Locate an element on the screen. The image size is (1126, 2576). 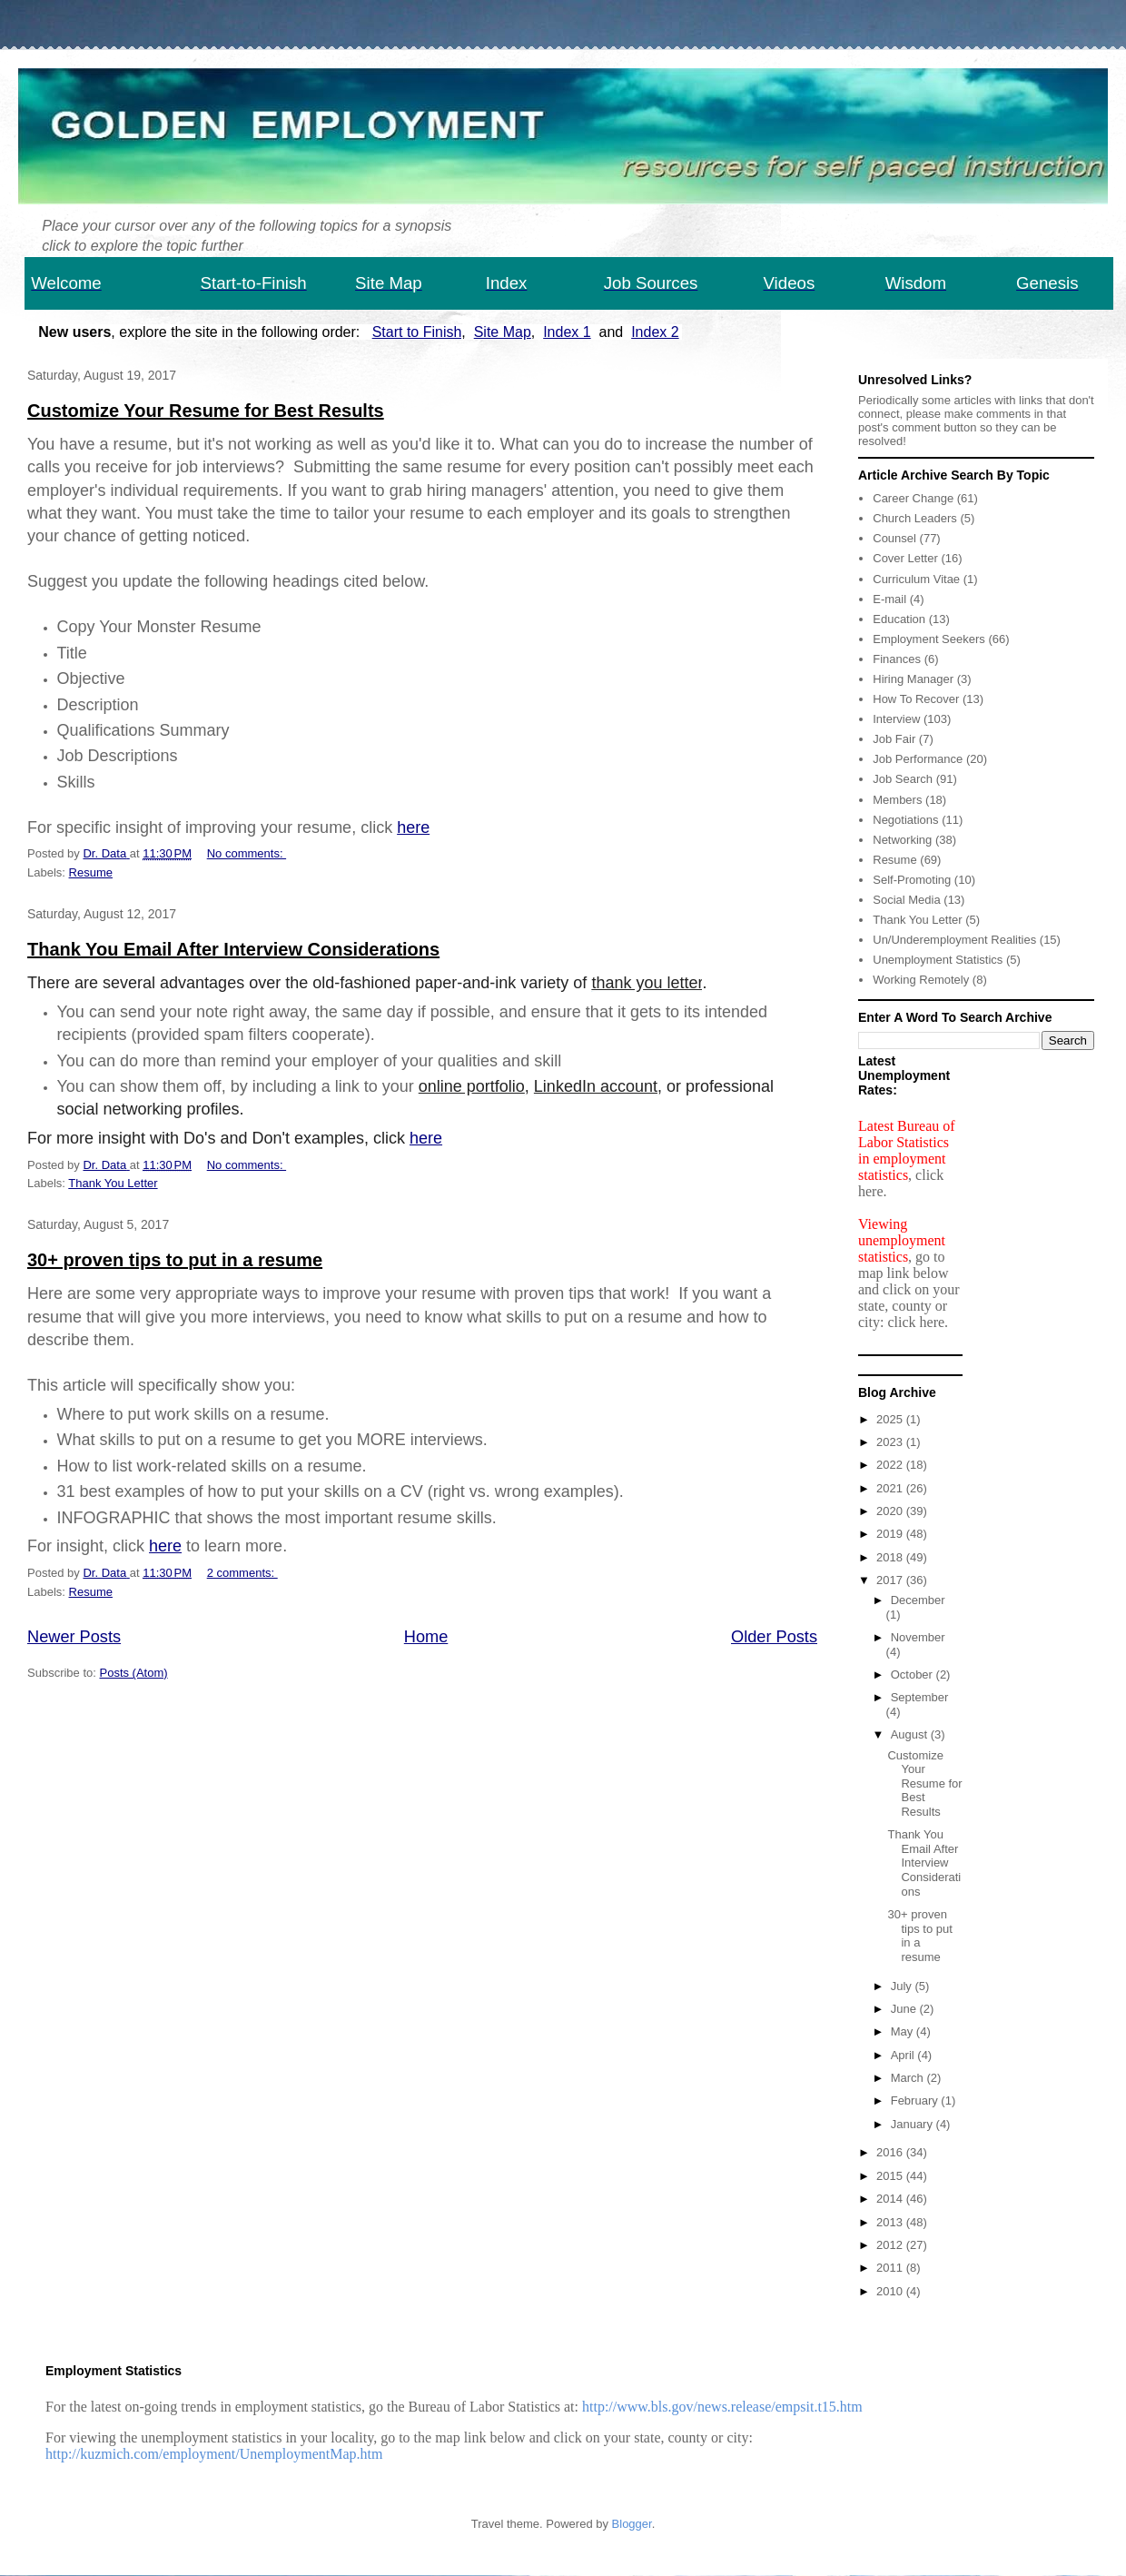
Job Fair is located at coordinates (894, 739).